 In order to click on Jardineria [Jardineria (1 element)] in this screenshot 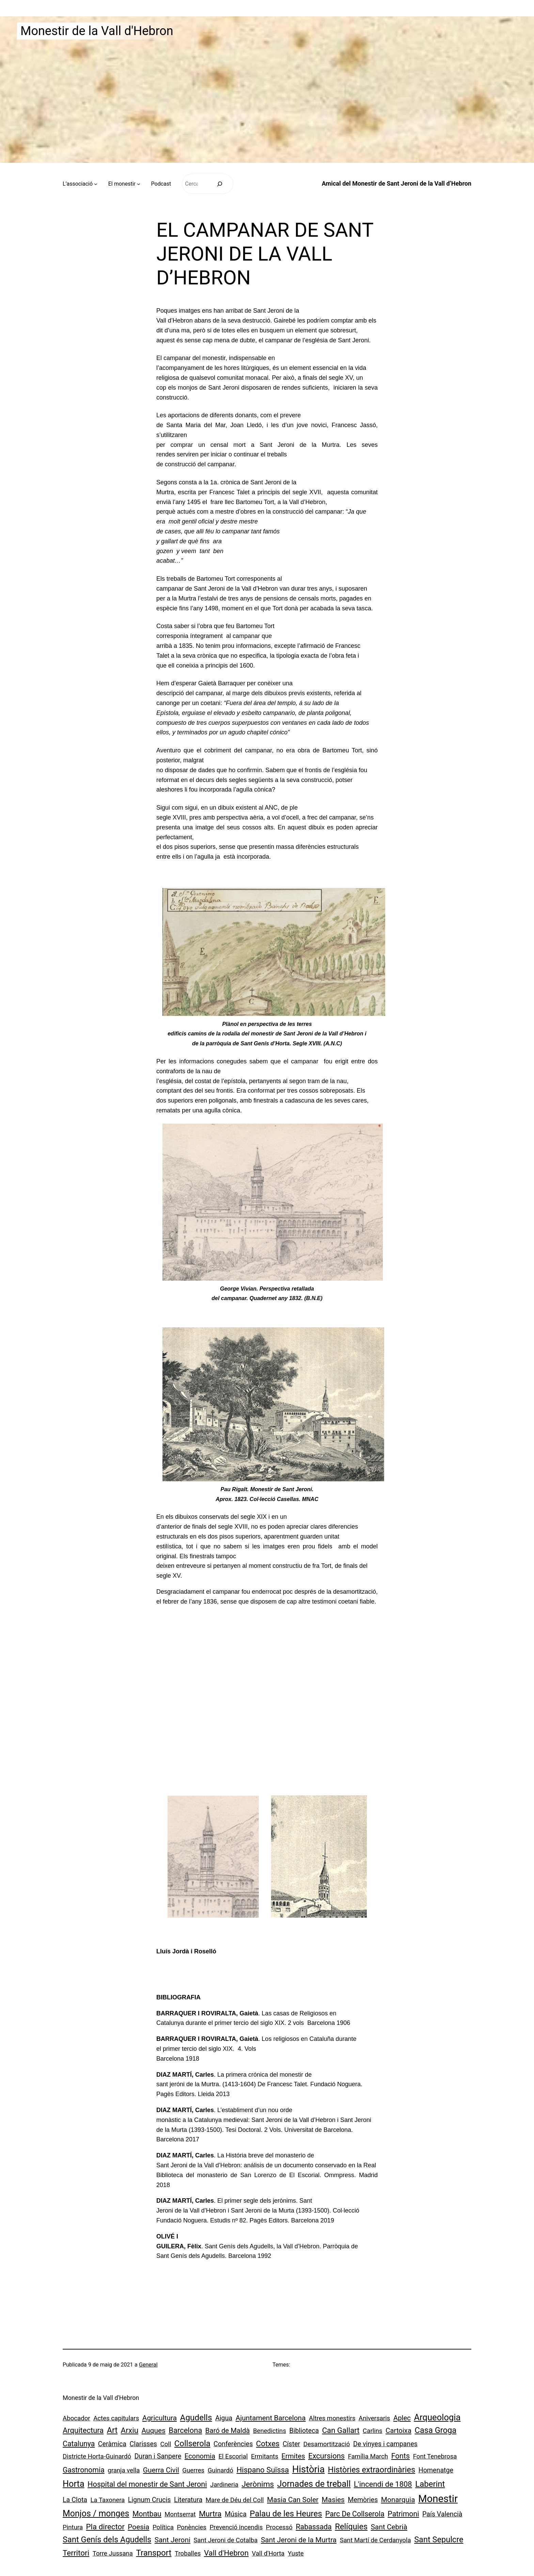, I will do `click(224, 2484)`.